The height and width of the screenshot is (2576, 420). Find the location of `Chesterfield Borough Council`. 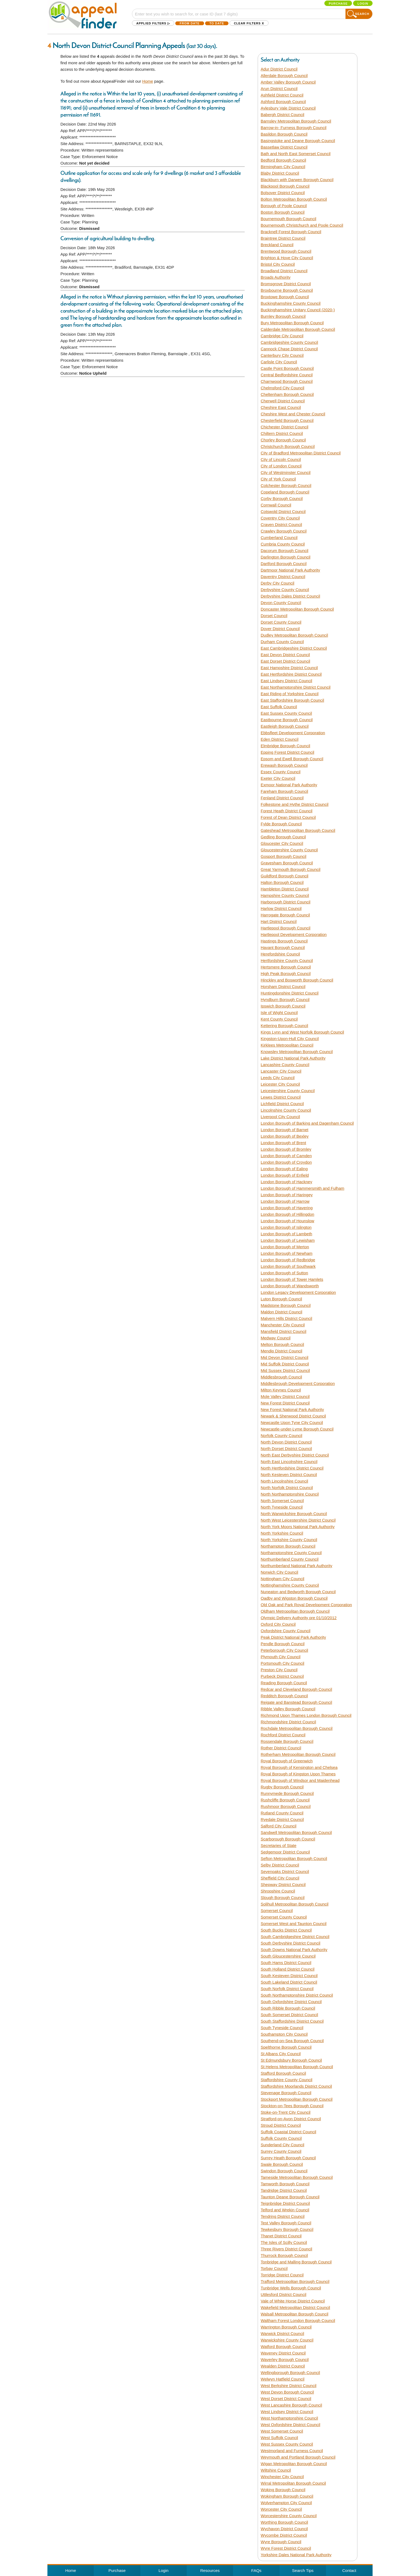

Chesterfield Borough Council is located at coordinates (287, 420).